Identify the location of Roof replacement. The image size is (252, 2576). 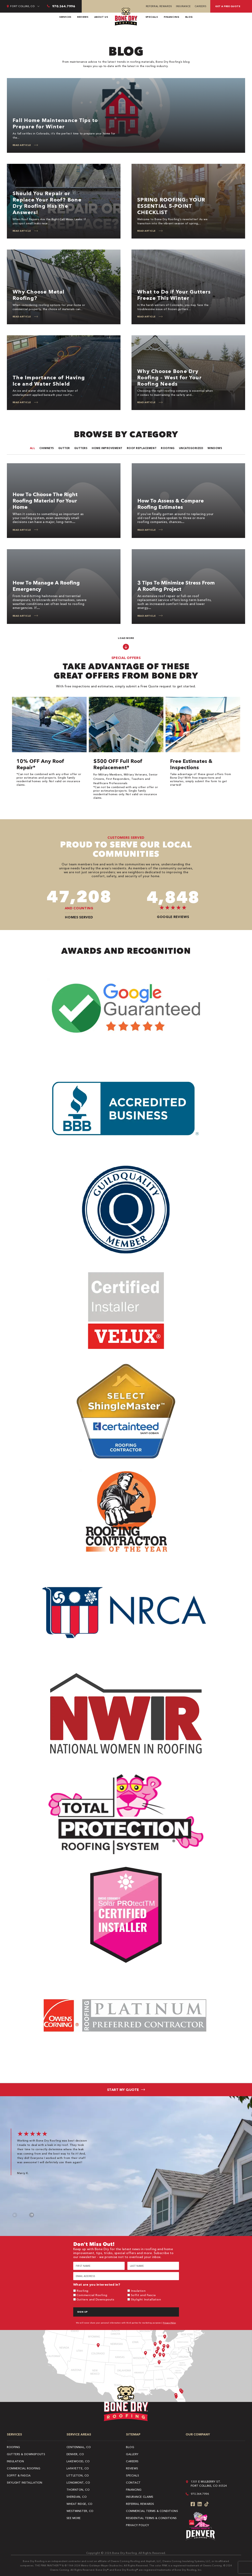
(142, 448).